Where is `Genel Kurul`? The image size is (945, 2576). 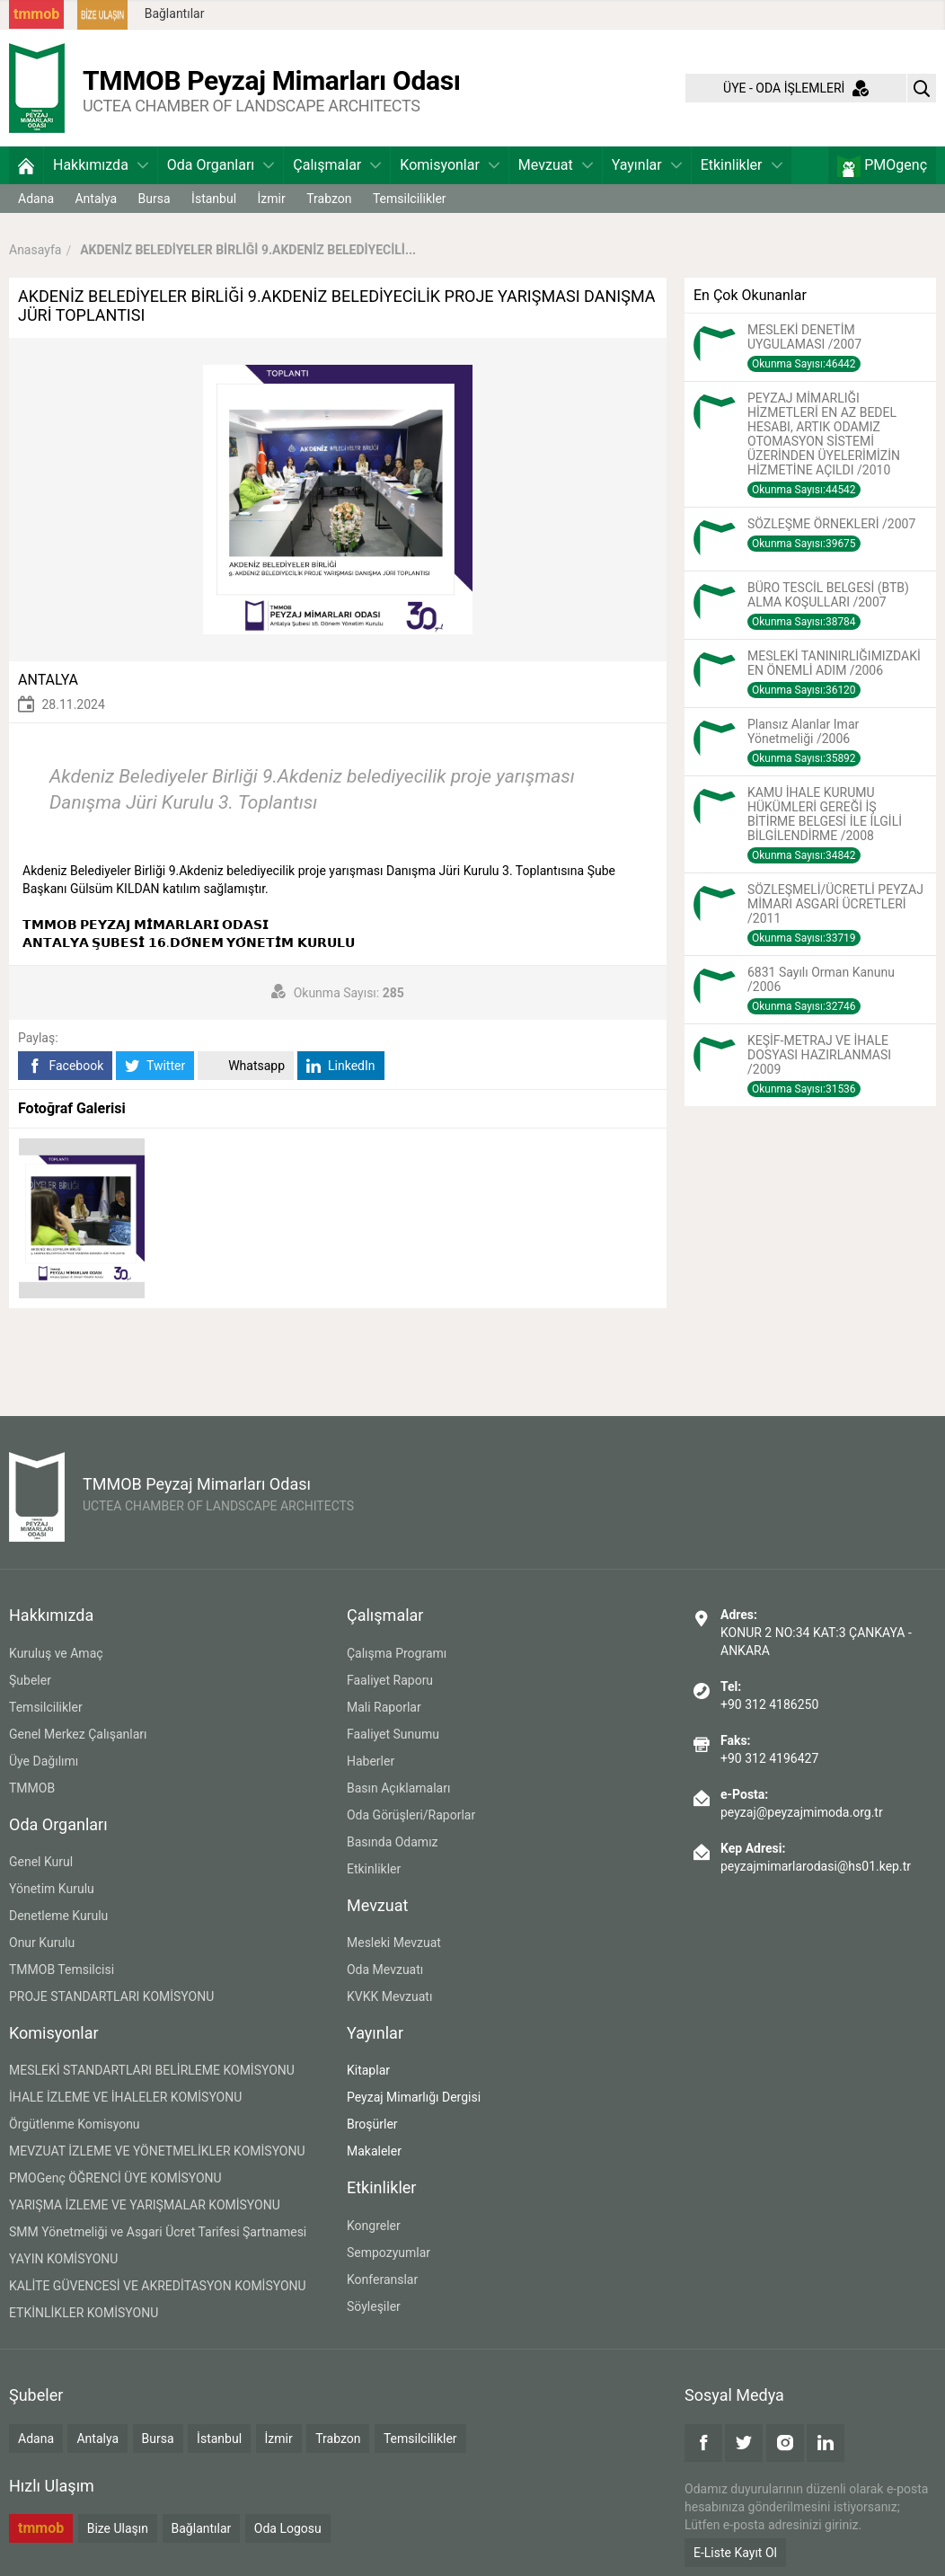 Genel Kurul is located at coordinates (41, 1862).